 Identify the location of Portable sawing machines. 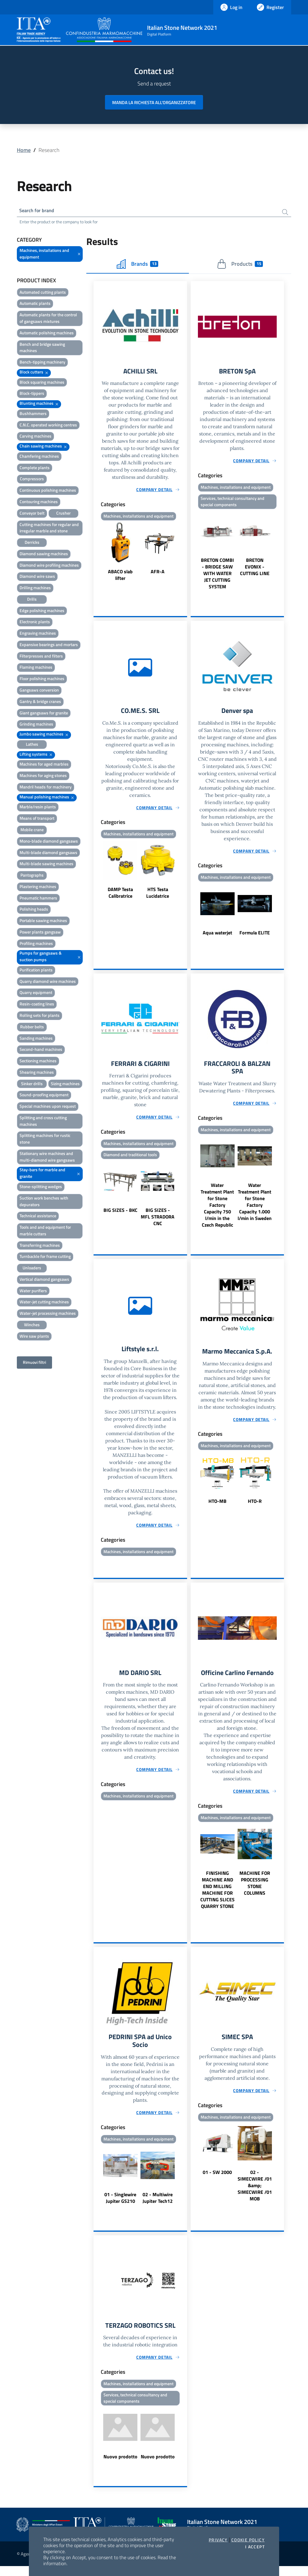
(43, 921).